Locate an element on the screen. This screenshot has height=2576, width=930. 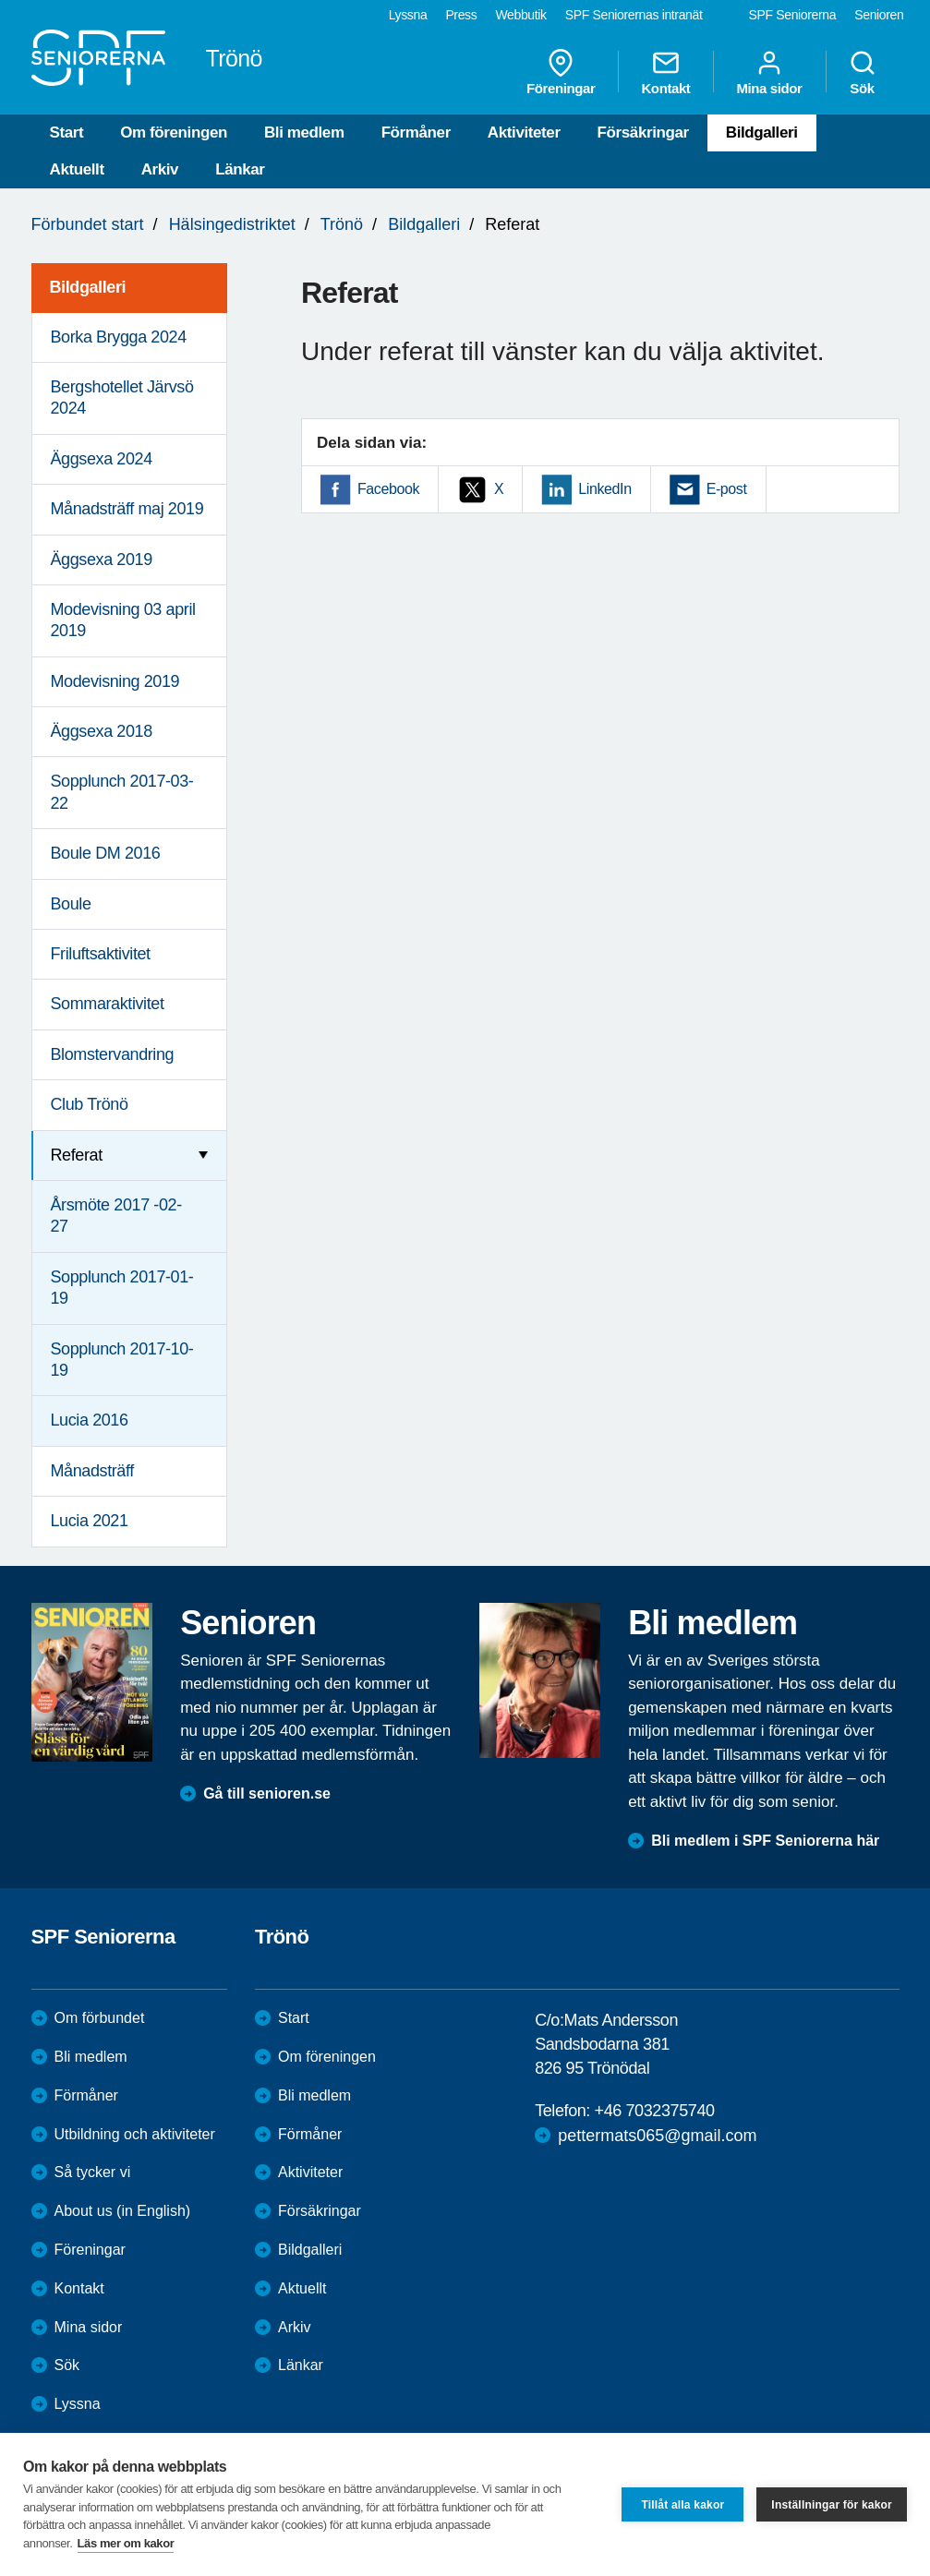
Referat [menuitem] is located at coordinates (77, 1155).